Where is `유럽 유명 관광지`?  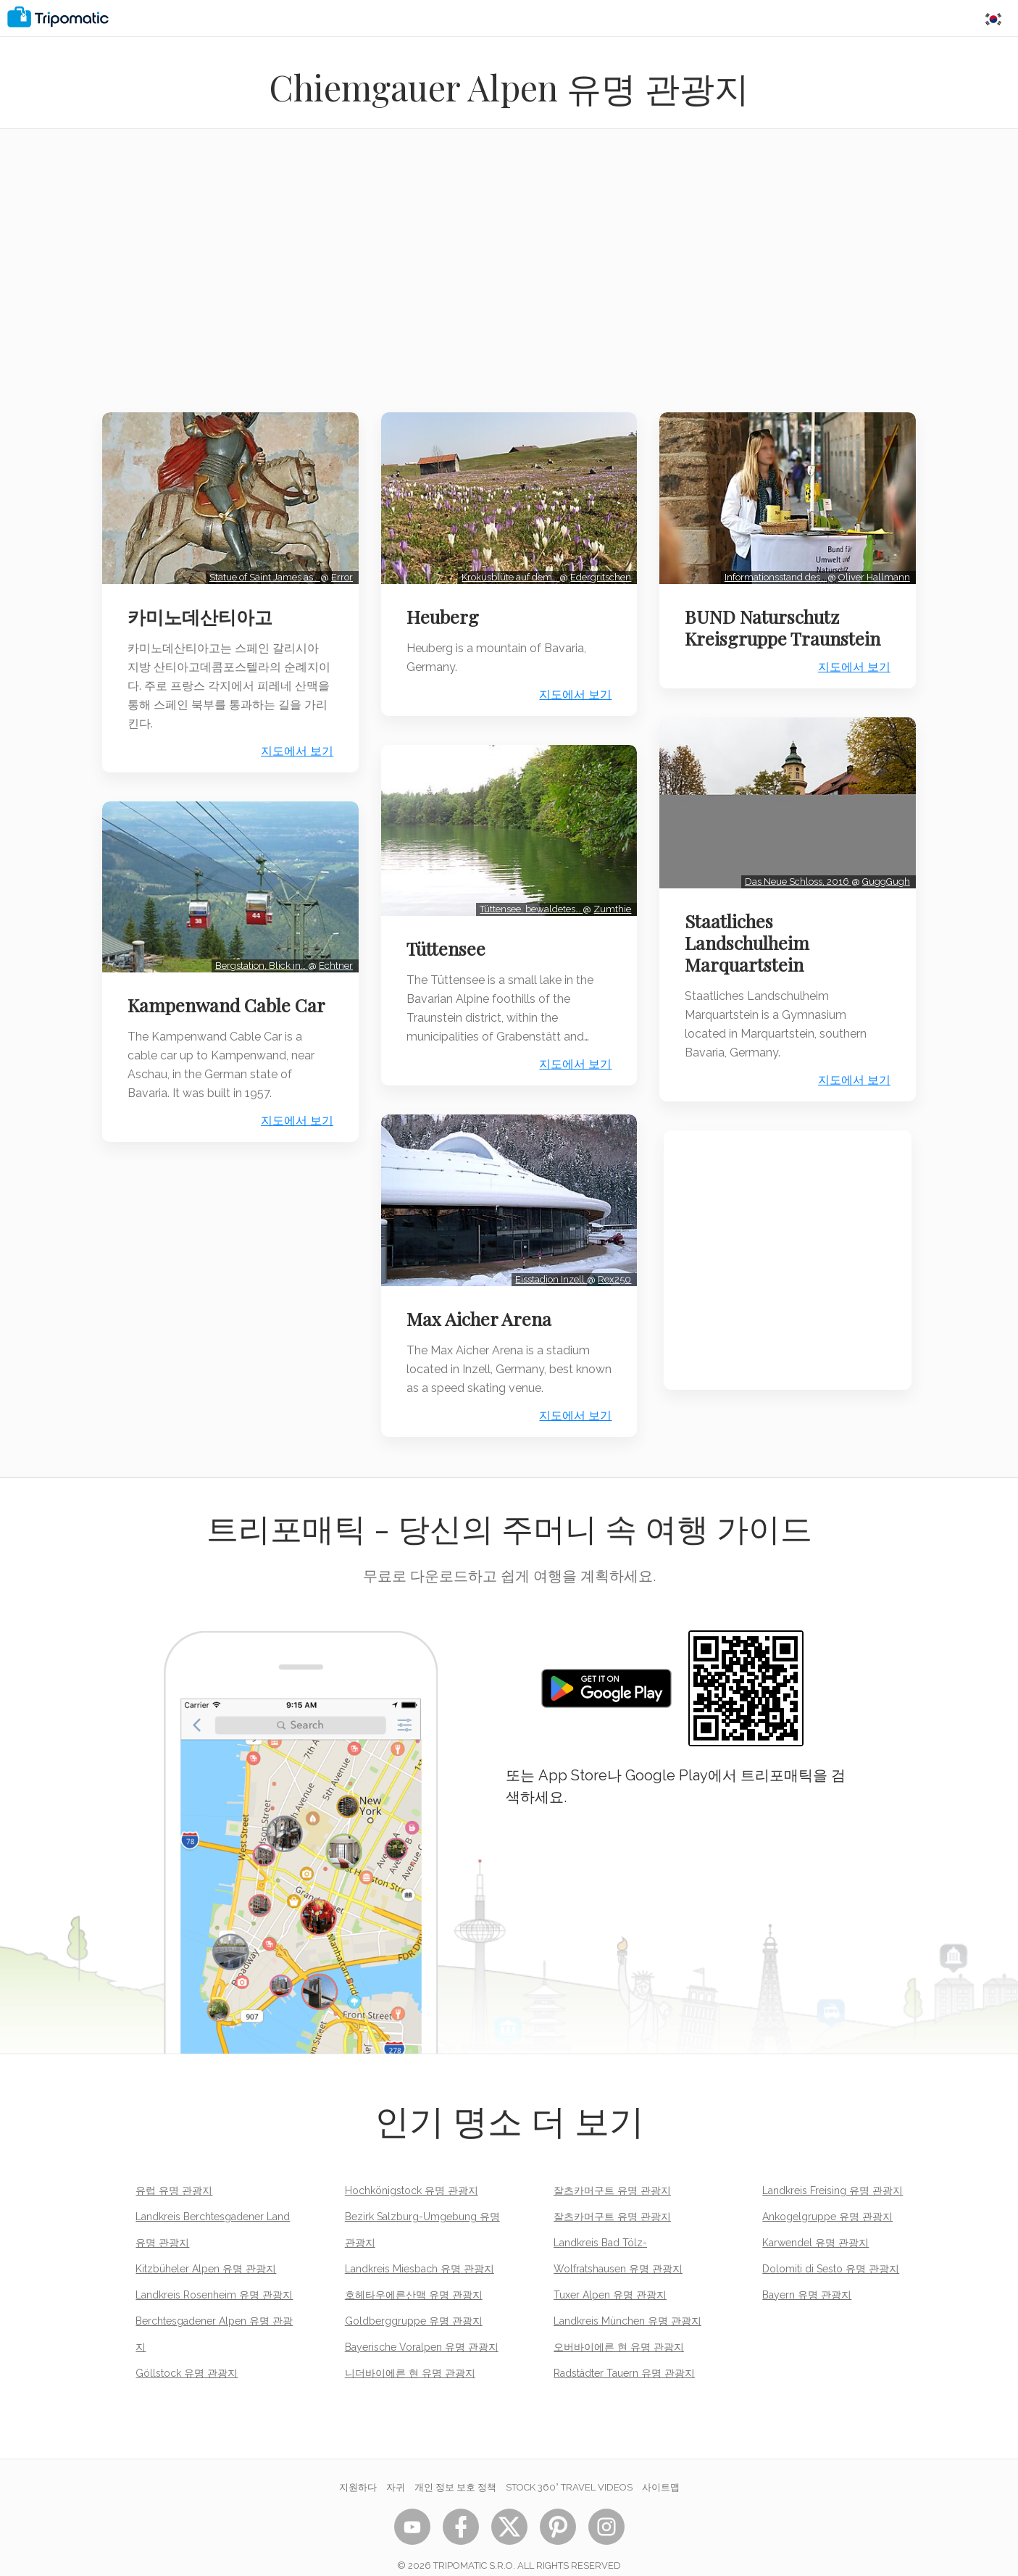 유럽 유명 관광지 is located at coordinates (173, 2172).